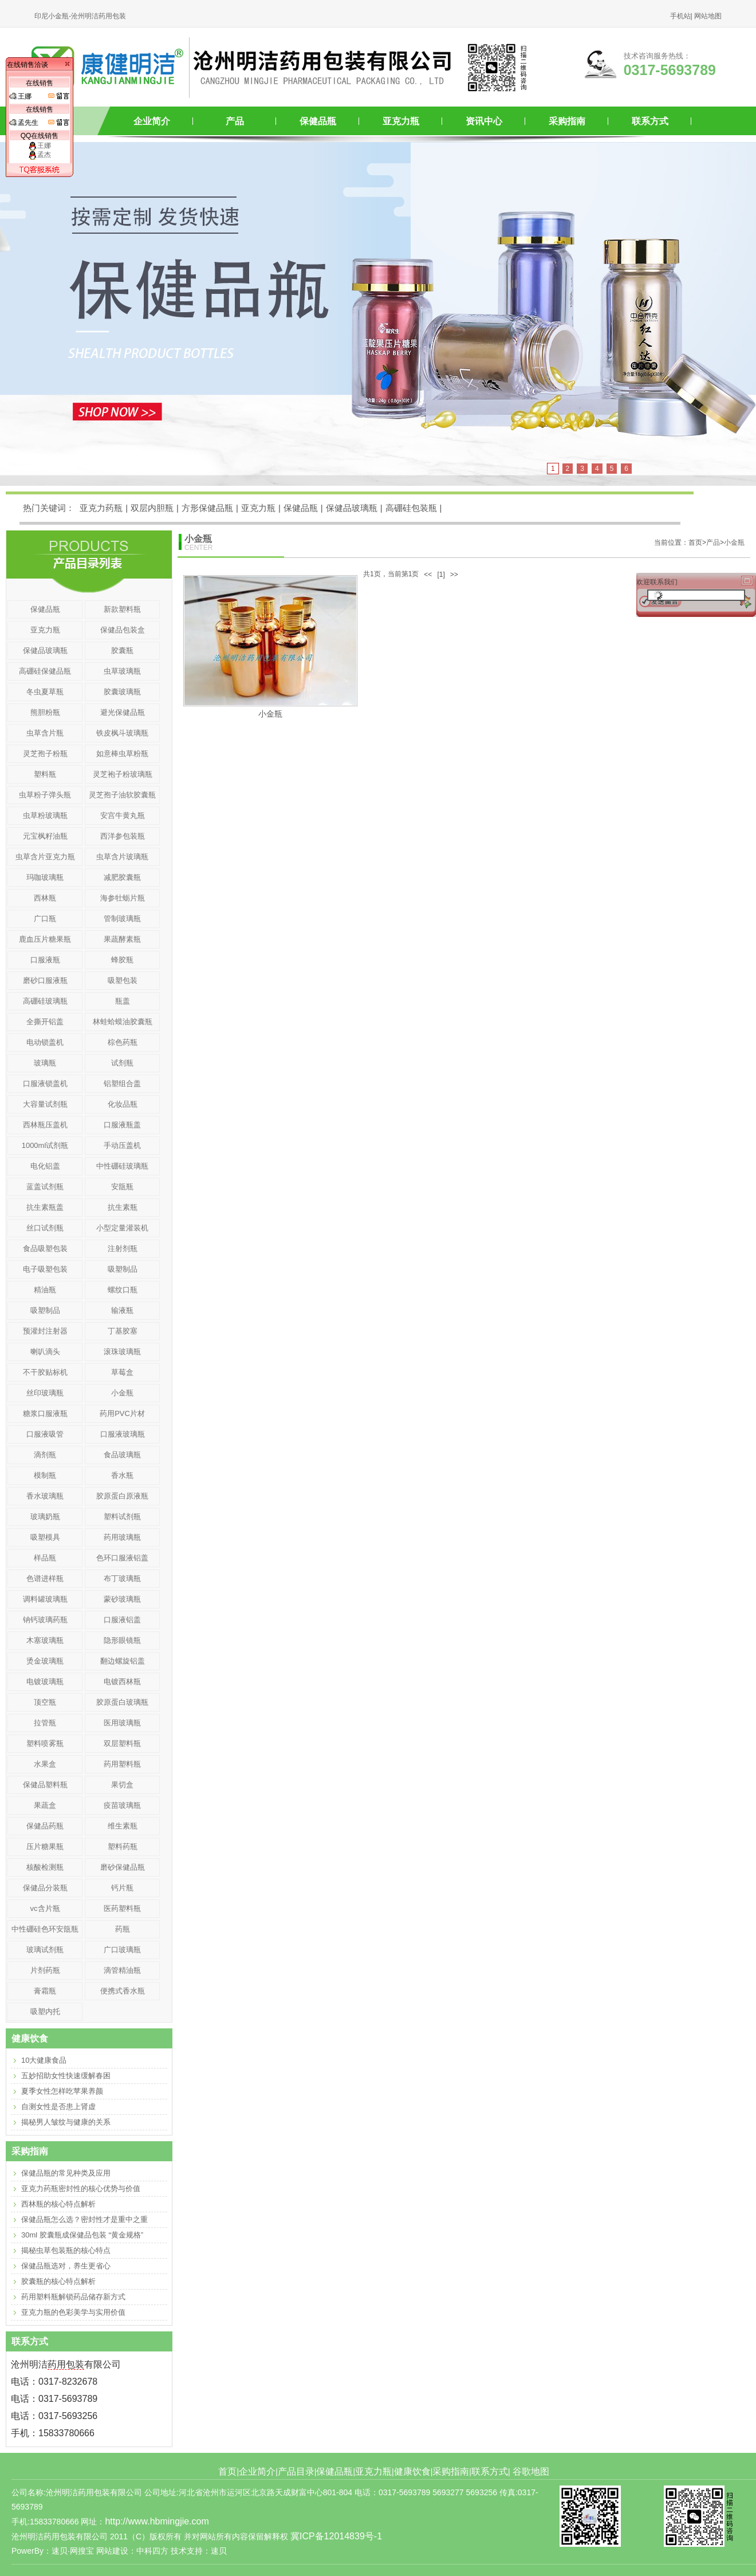 The image size is (756, 2576). I want to click on 色环口服液铝盖, so click(122, 1558).